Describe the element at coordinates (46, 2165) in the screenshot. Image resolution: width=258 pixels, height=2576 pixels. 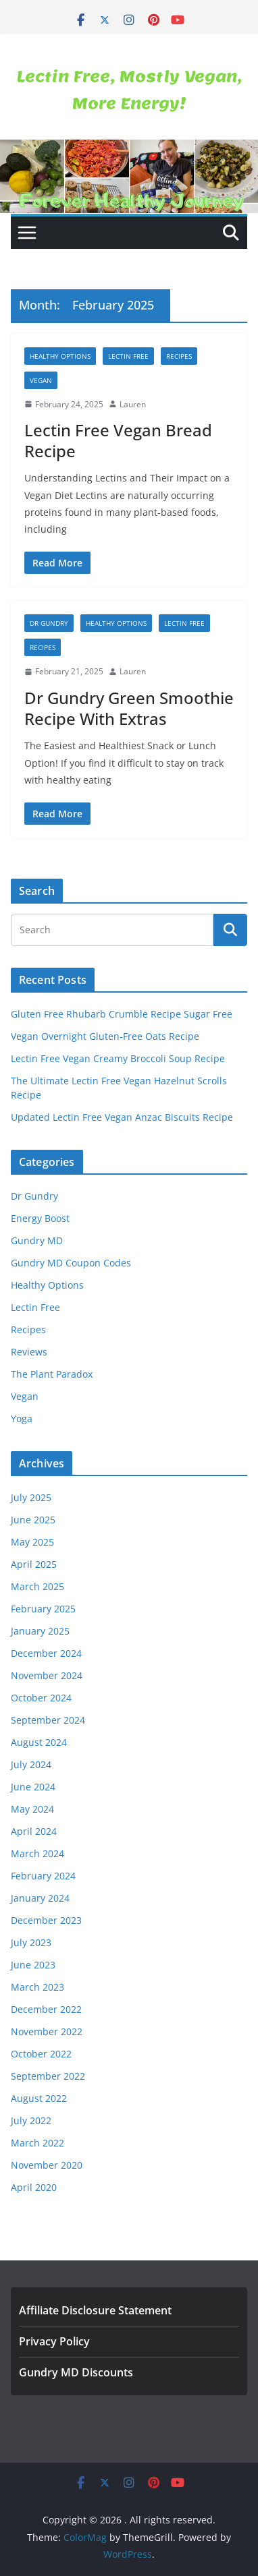
I see `November 2020` at that location.